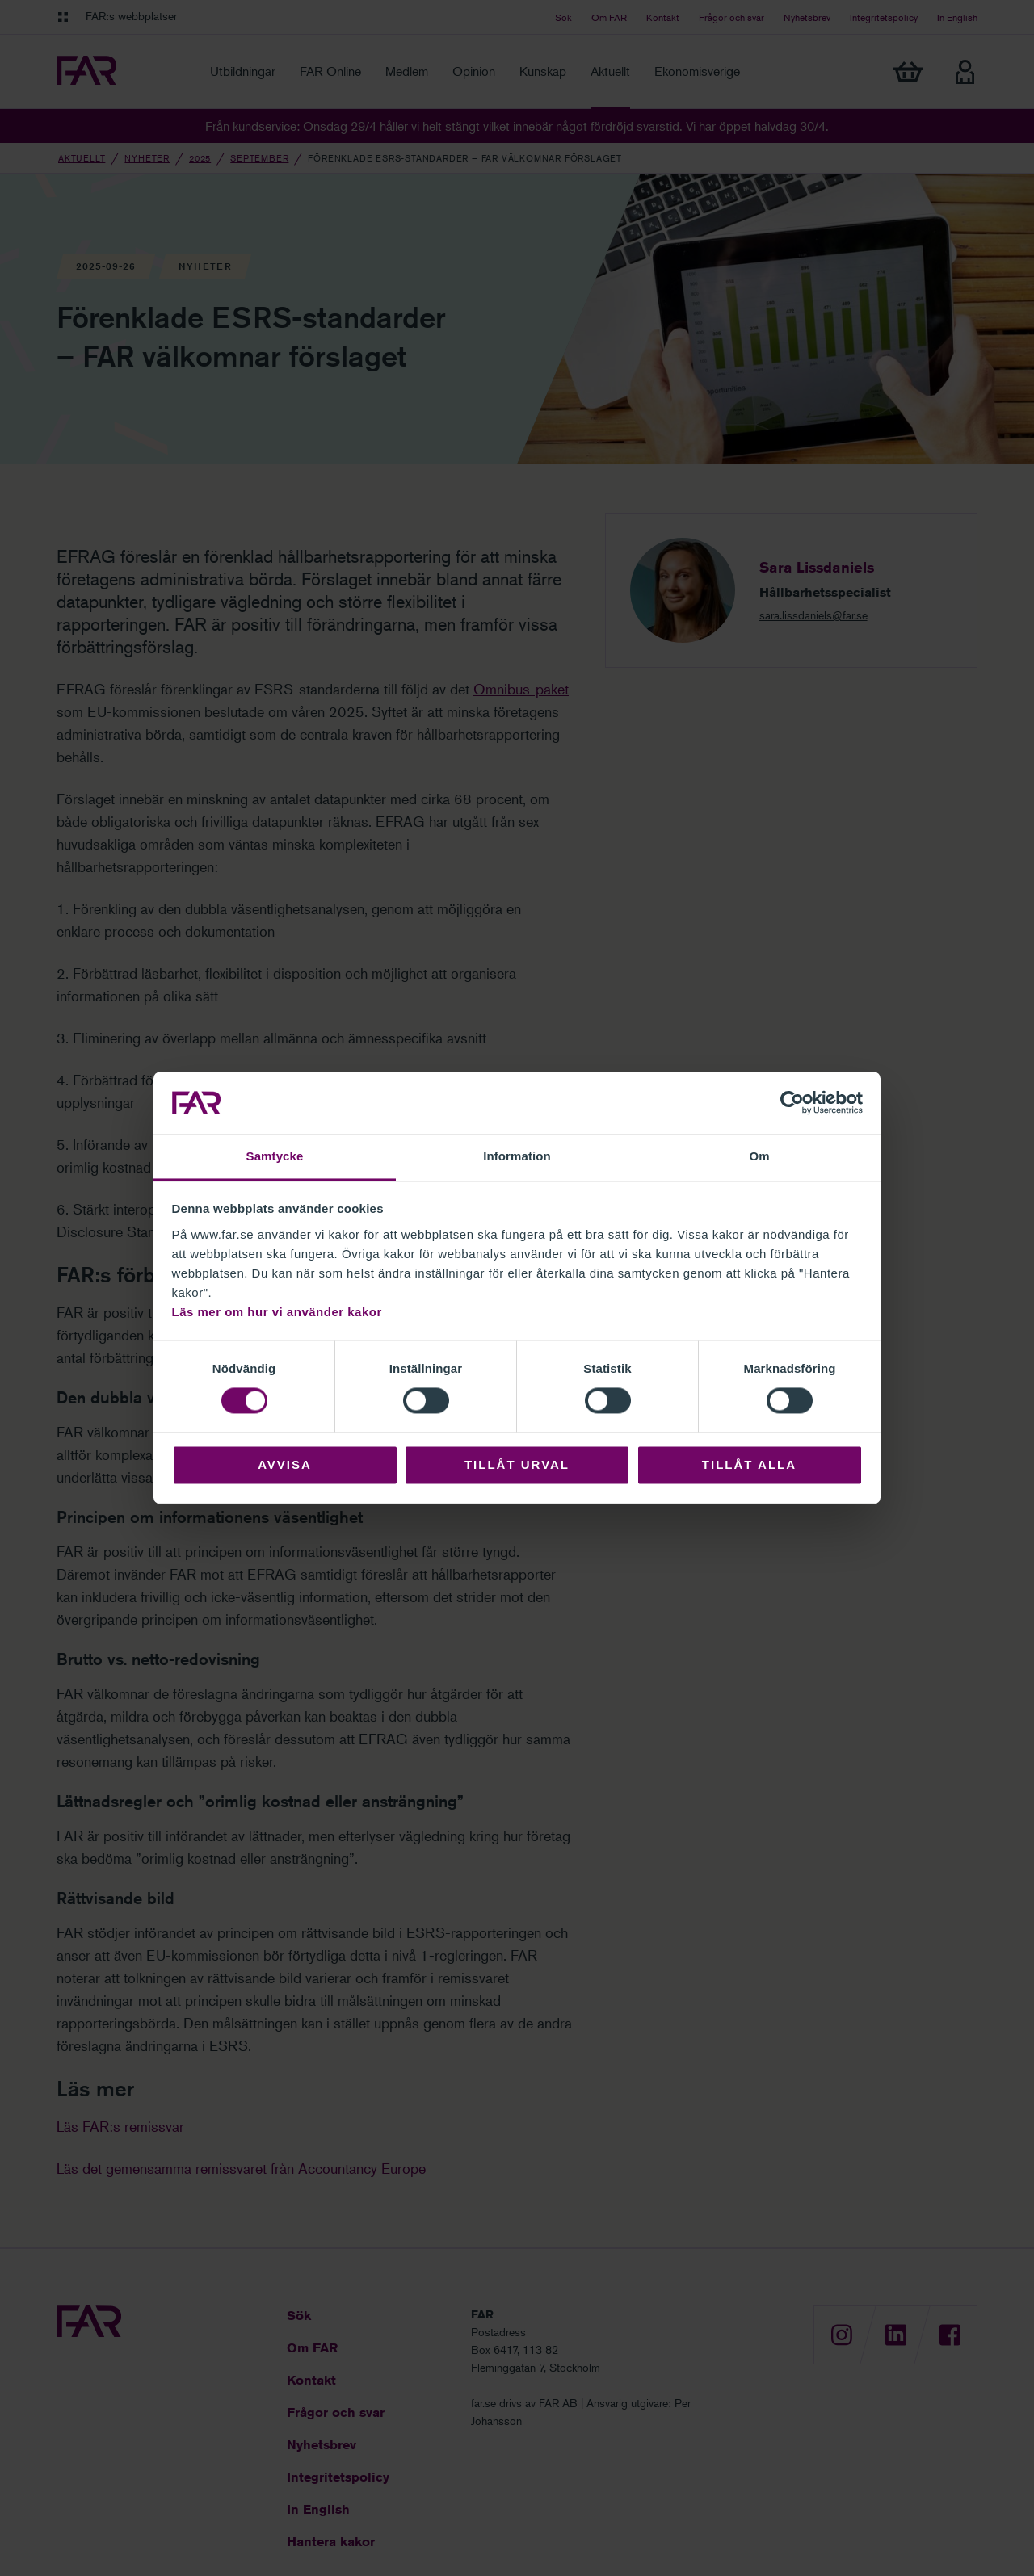 This screenshot has width=1034, height=2576. What do you see at coordinates (517, 1156) in the screenshot?
I see `Information [tab]` at bounding box center [517, 1156].